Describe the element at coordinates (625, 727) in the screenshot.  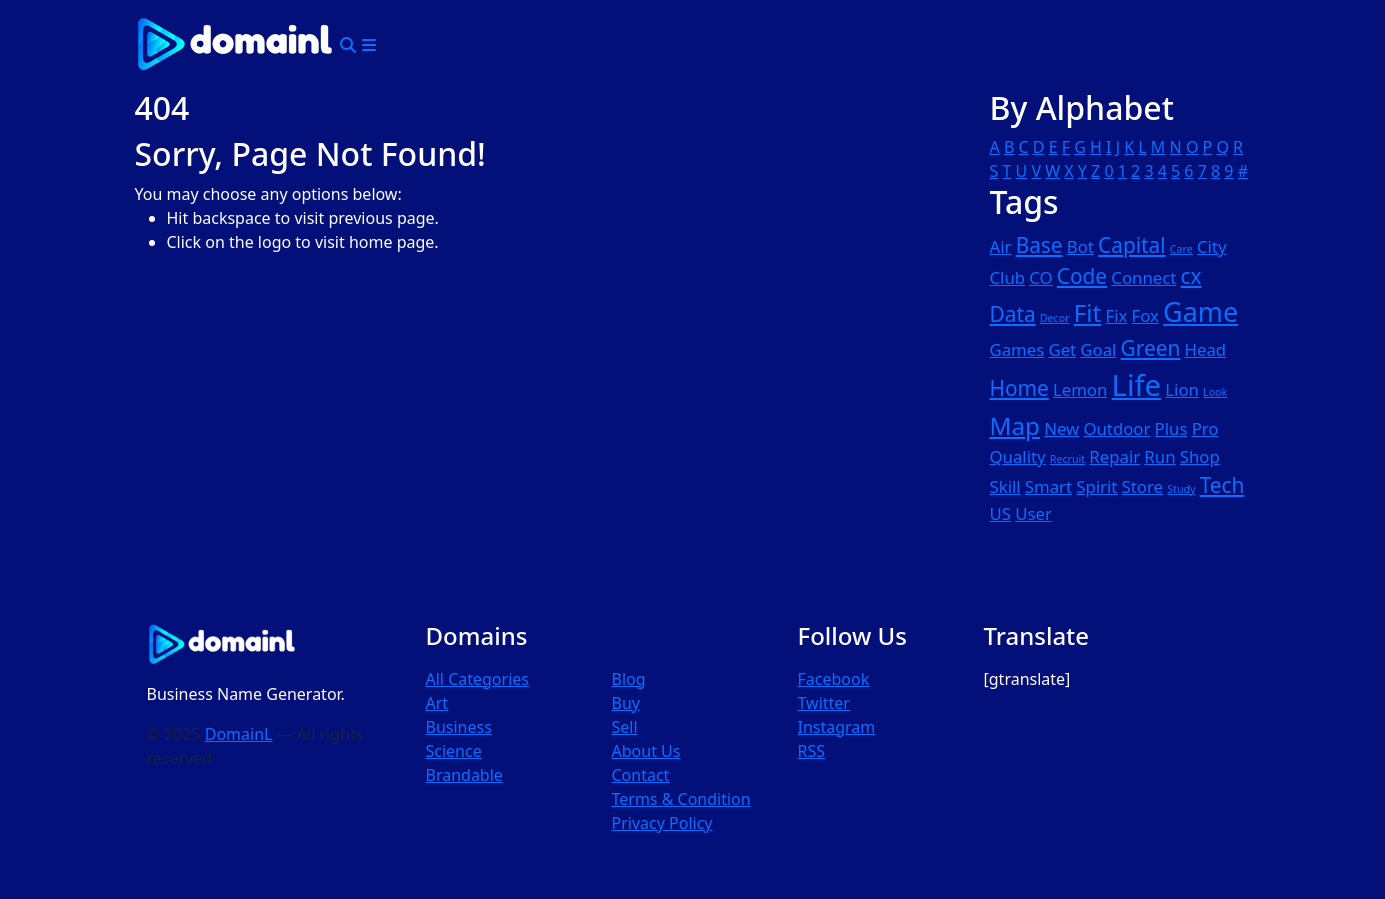
I see `Sell` at that location.